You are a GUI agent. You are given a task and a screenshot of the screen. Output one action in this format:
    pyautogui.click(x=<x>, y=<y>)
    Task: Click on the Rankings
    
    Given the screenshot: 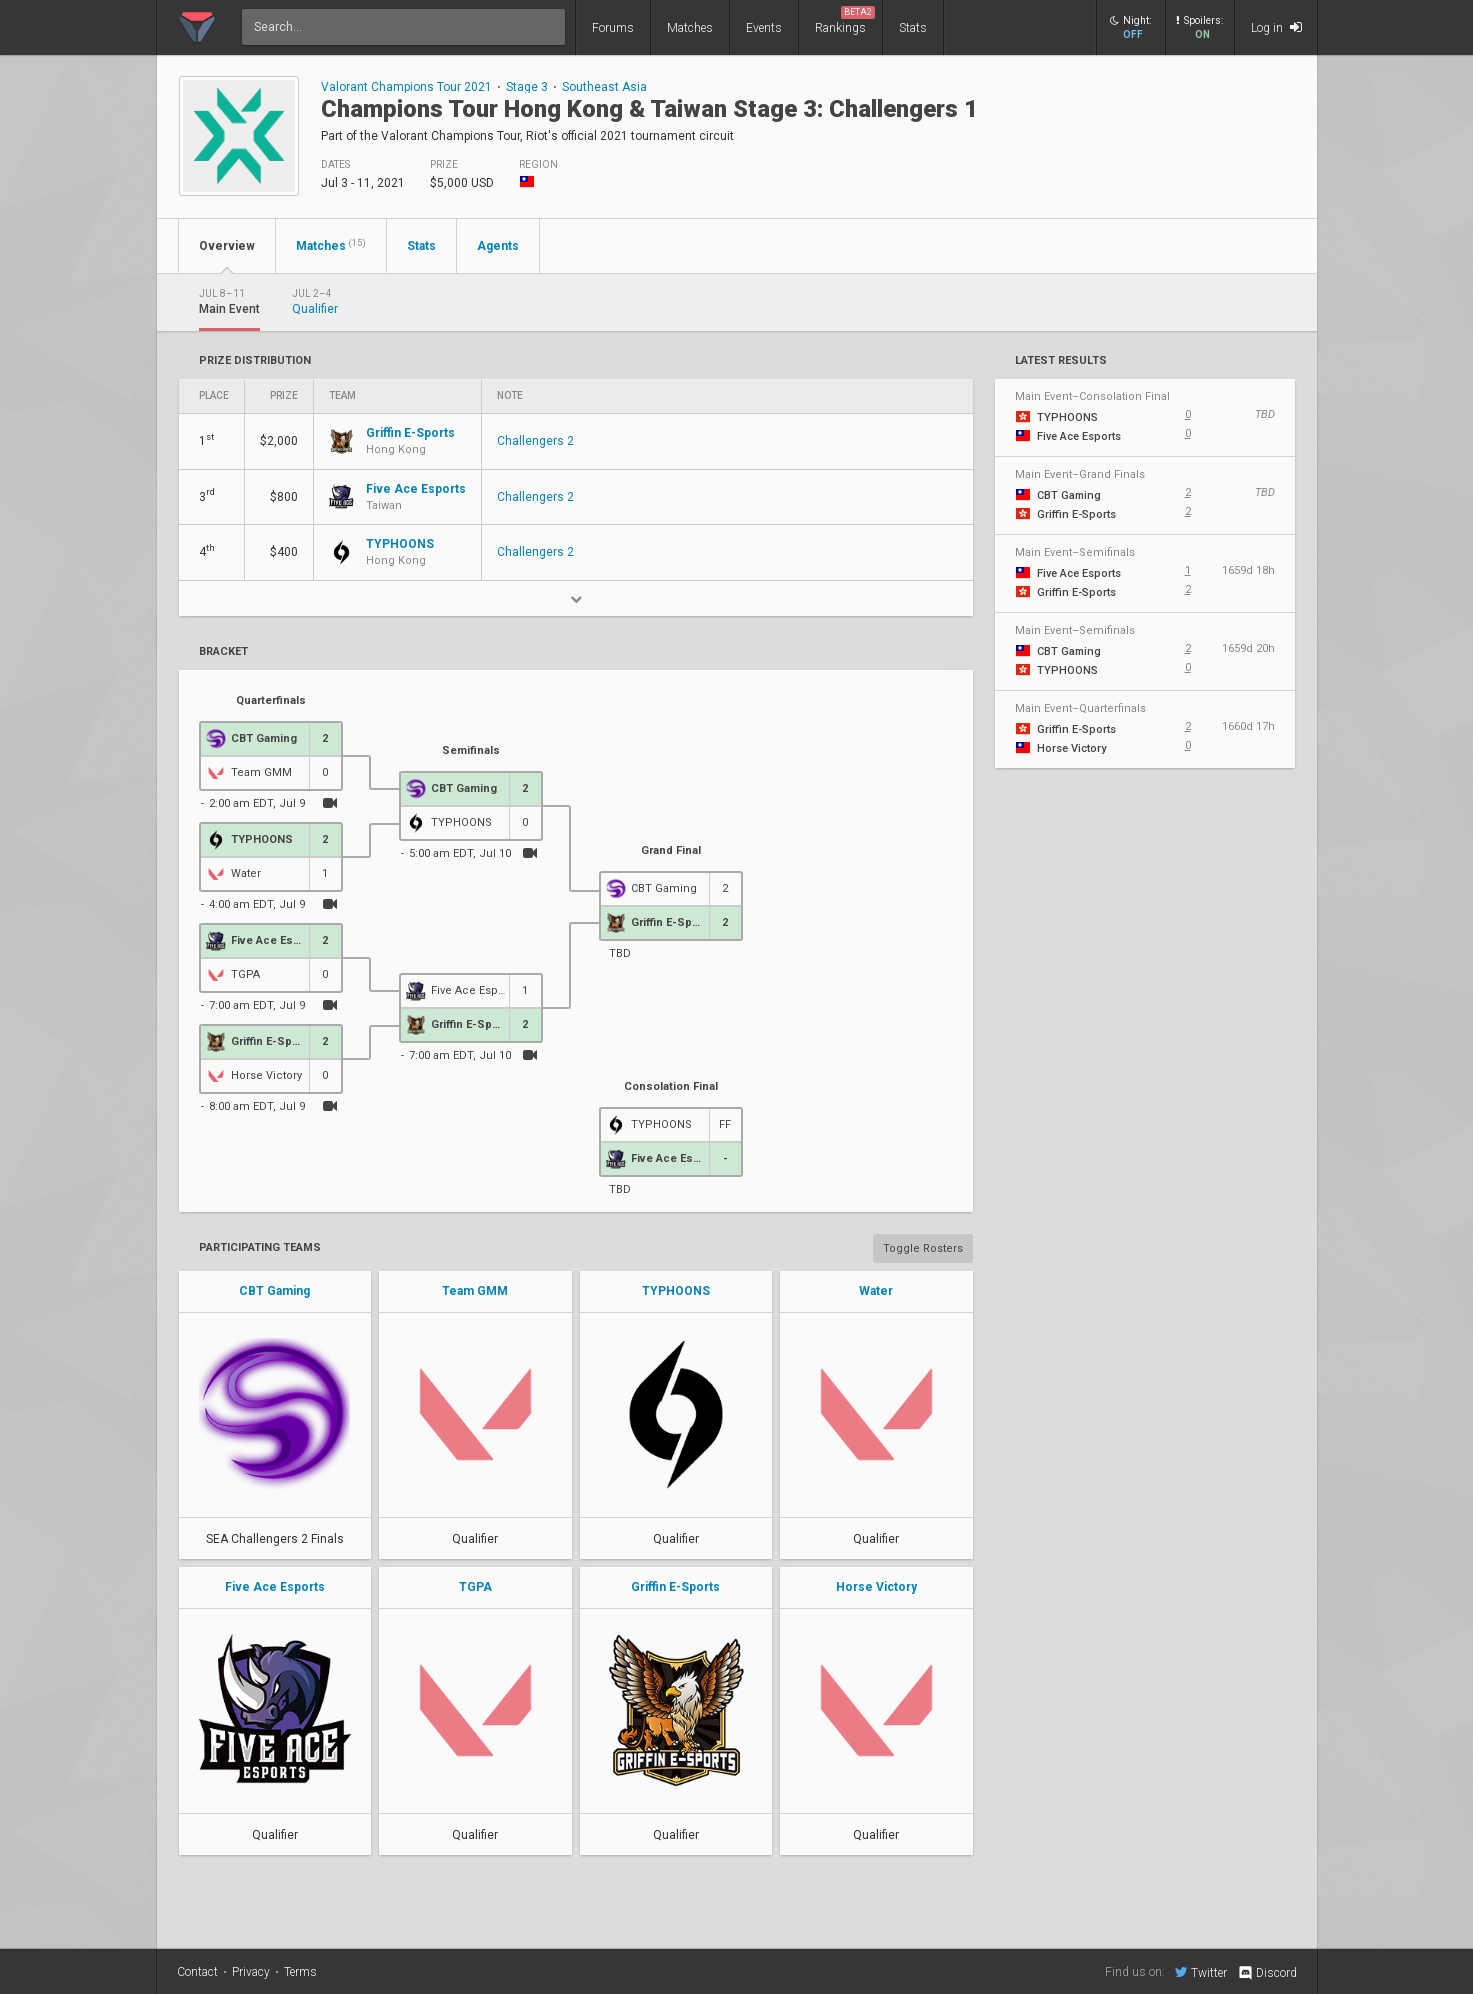 What is the action you would take?
    pyautogui.click(x=845, y=20)
    